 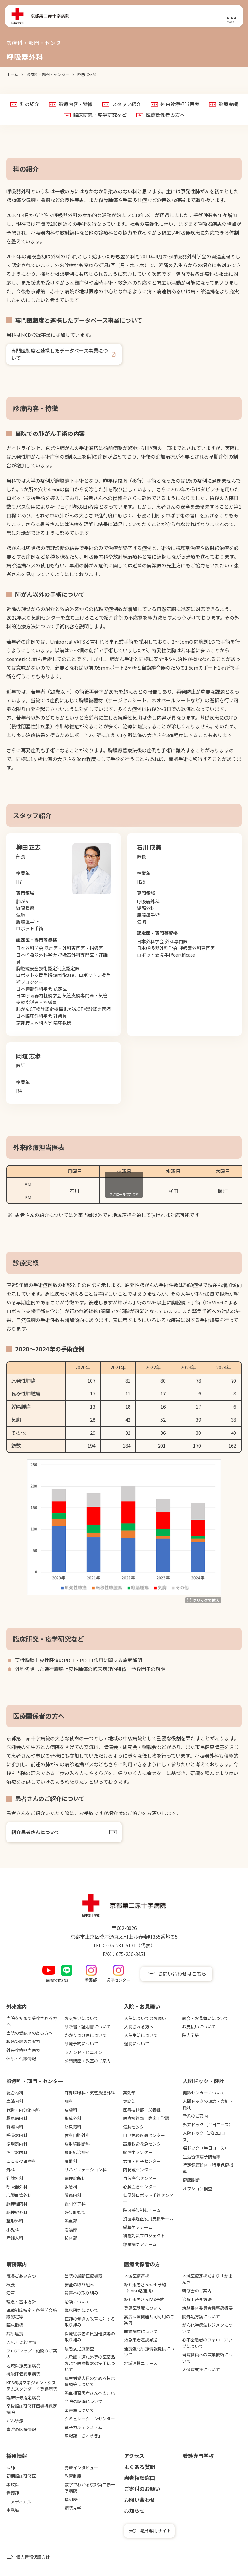 I want to click on 連携強化診療情報提供について, so click(x=149, y=2351).